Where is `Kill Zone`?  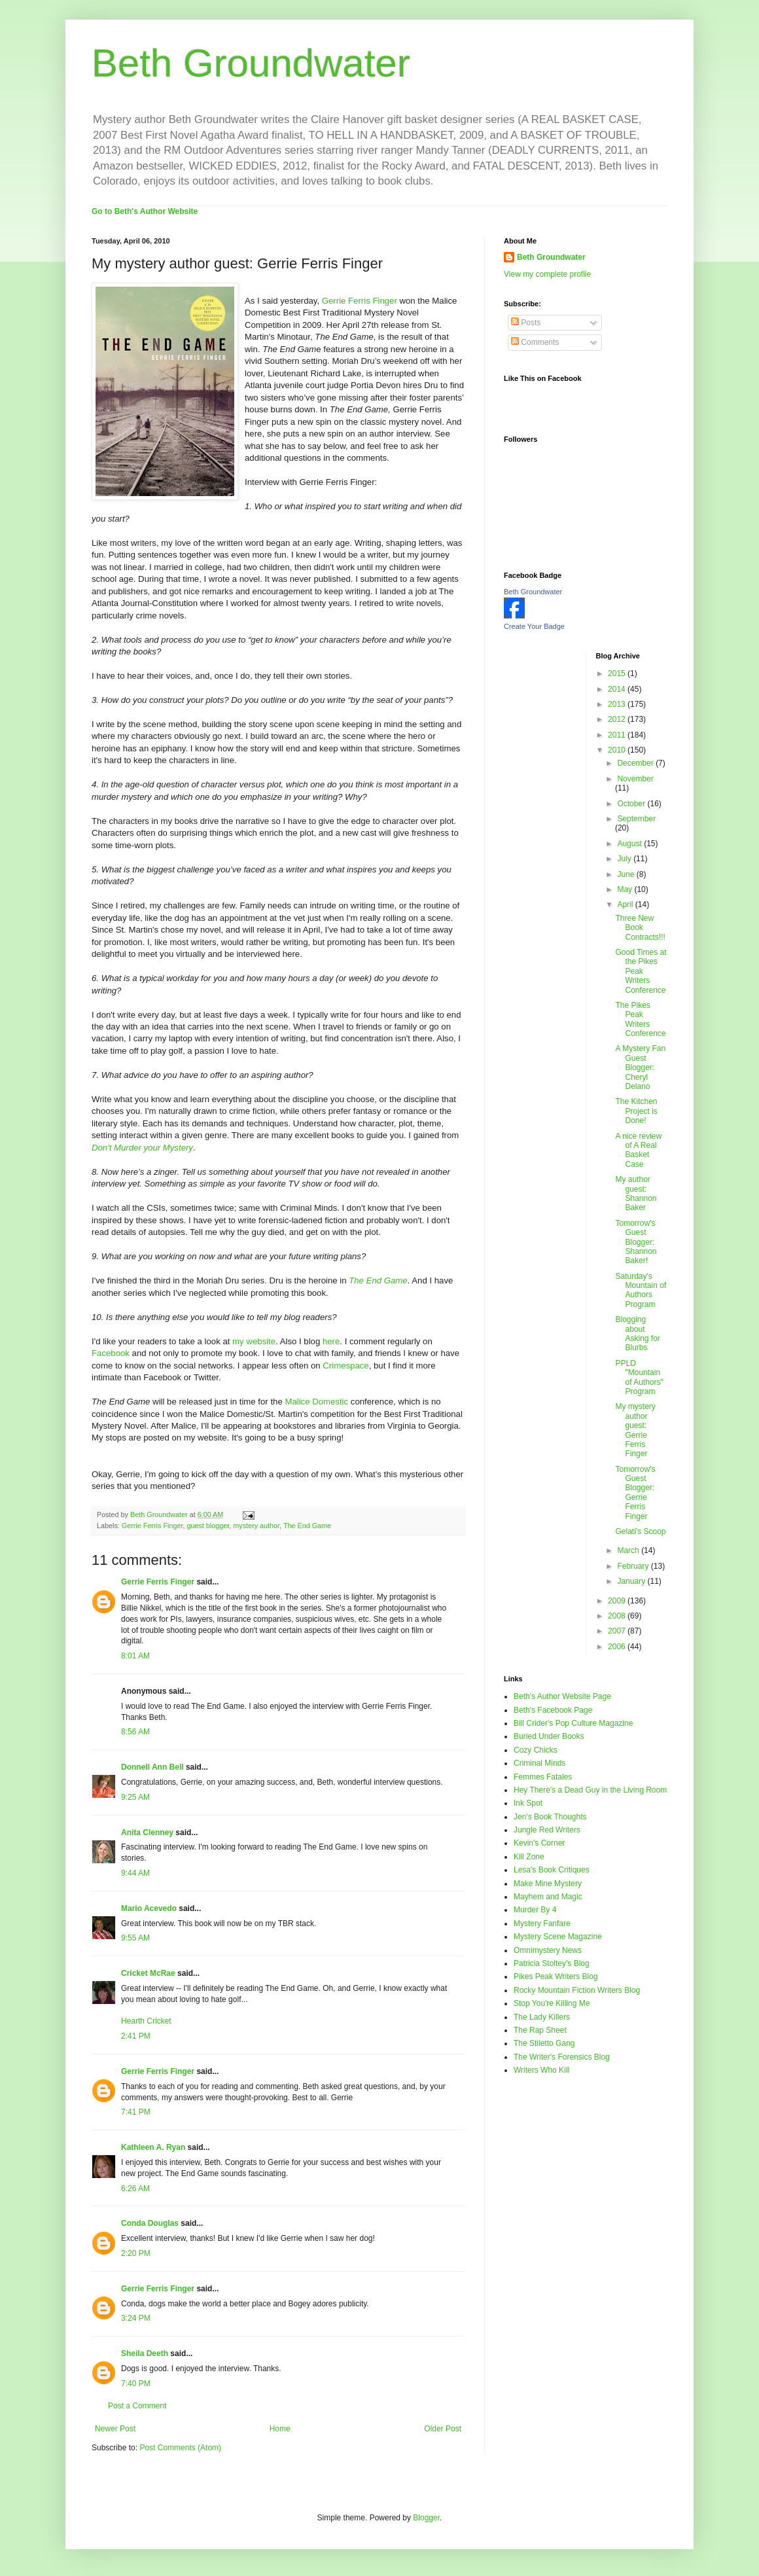 Kill Zone is located at coordinates (529, 1856).